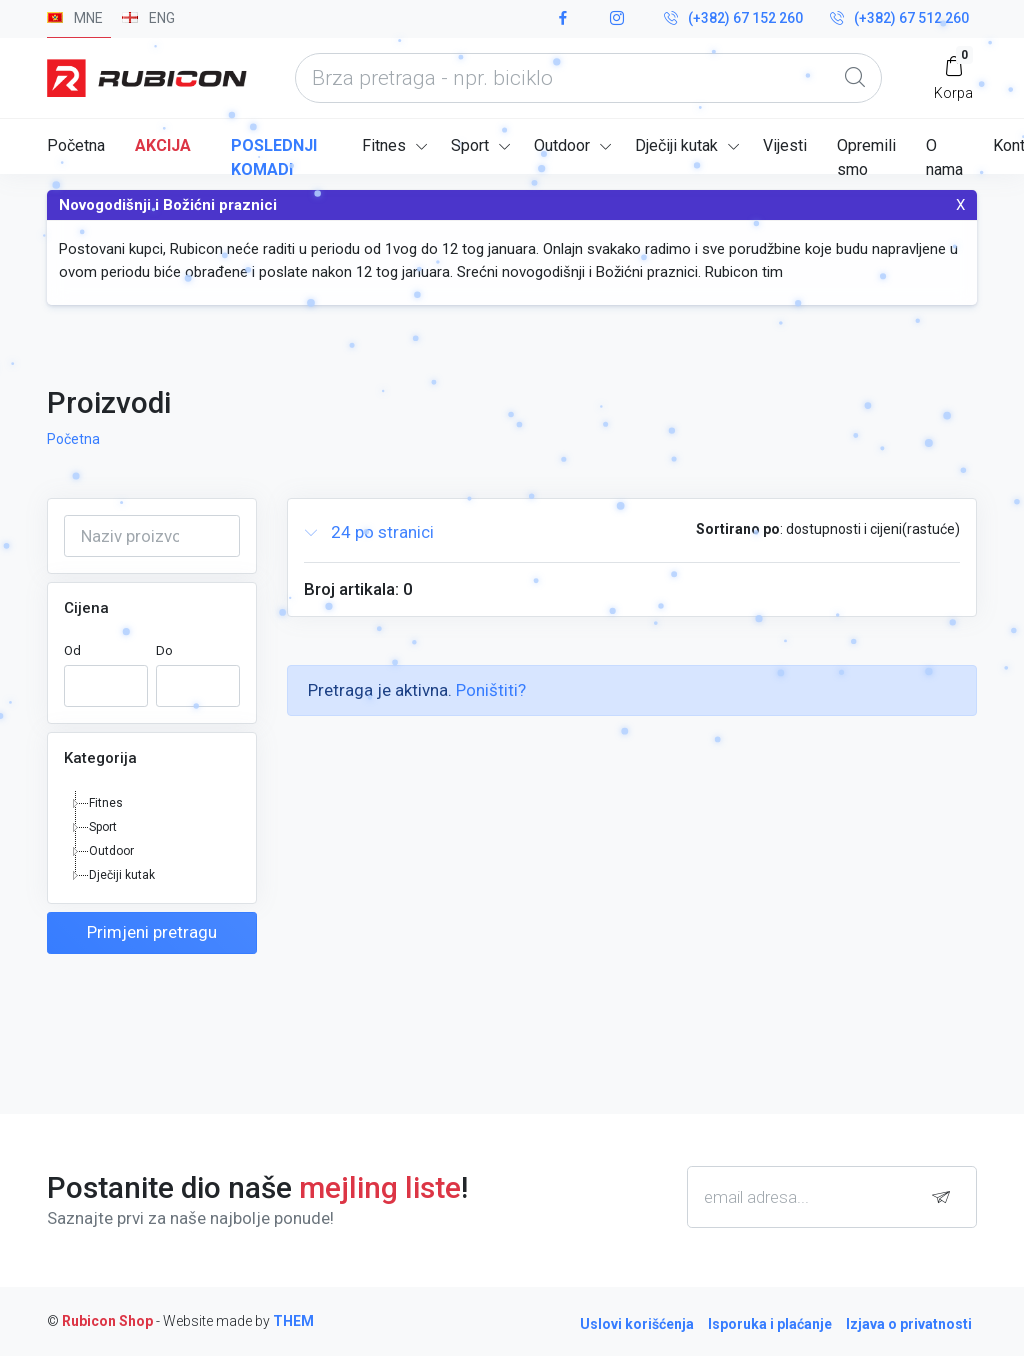 The image size is (1024, 1356). Describe the element at coordinates (785, 145) in the screenshot. I see `Vijesti` at that location.